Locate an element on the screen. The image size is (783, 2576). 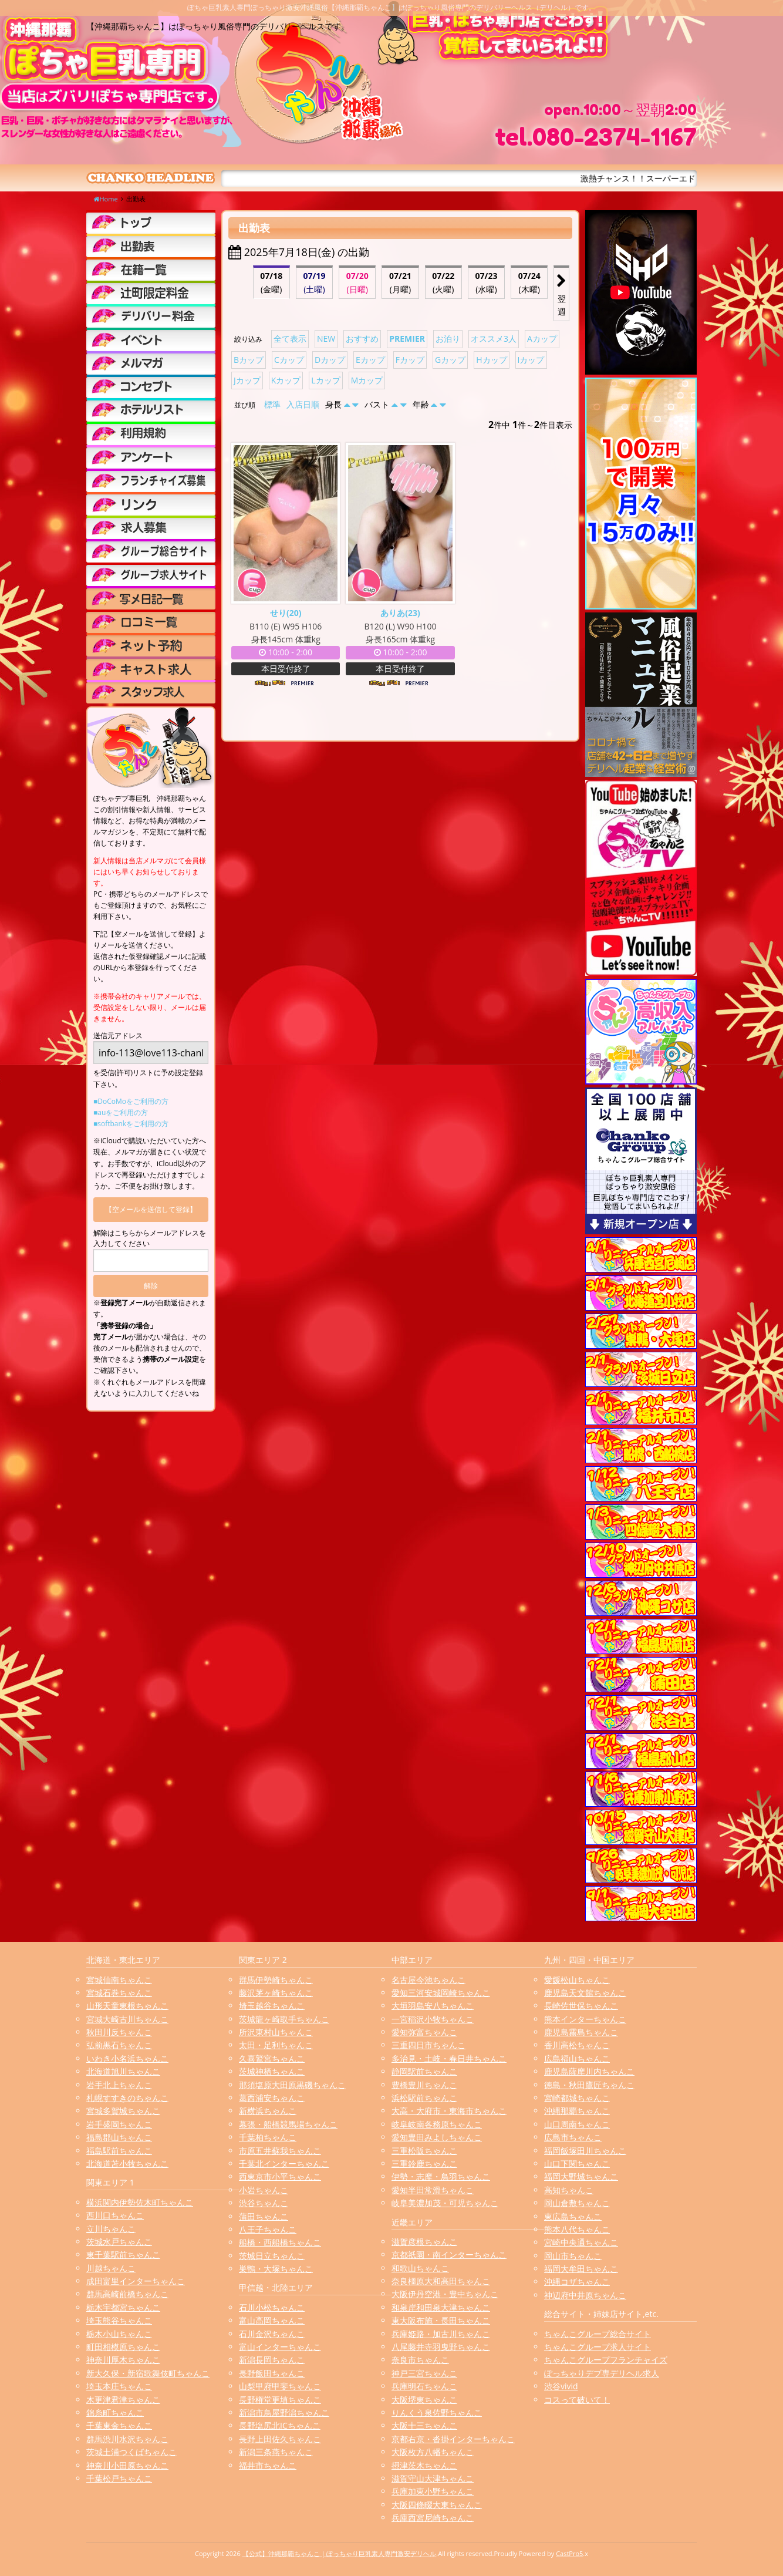
北海道旭川ちゃんこ is located at coordinates (123, 2071).